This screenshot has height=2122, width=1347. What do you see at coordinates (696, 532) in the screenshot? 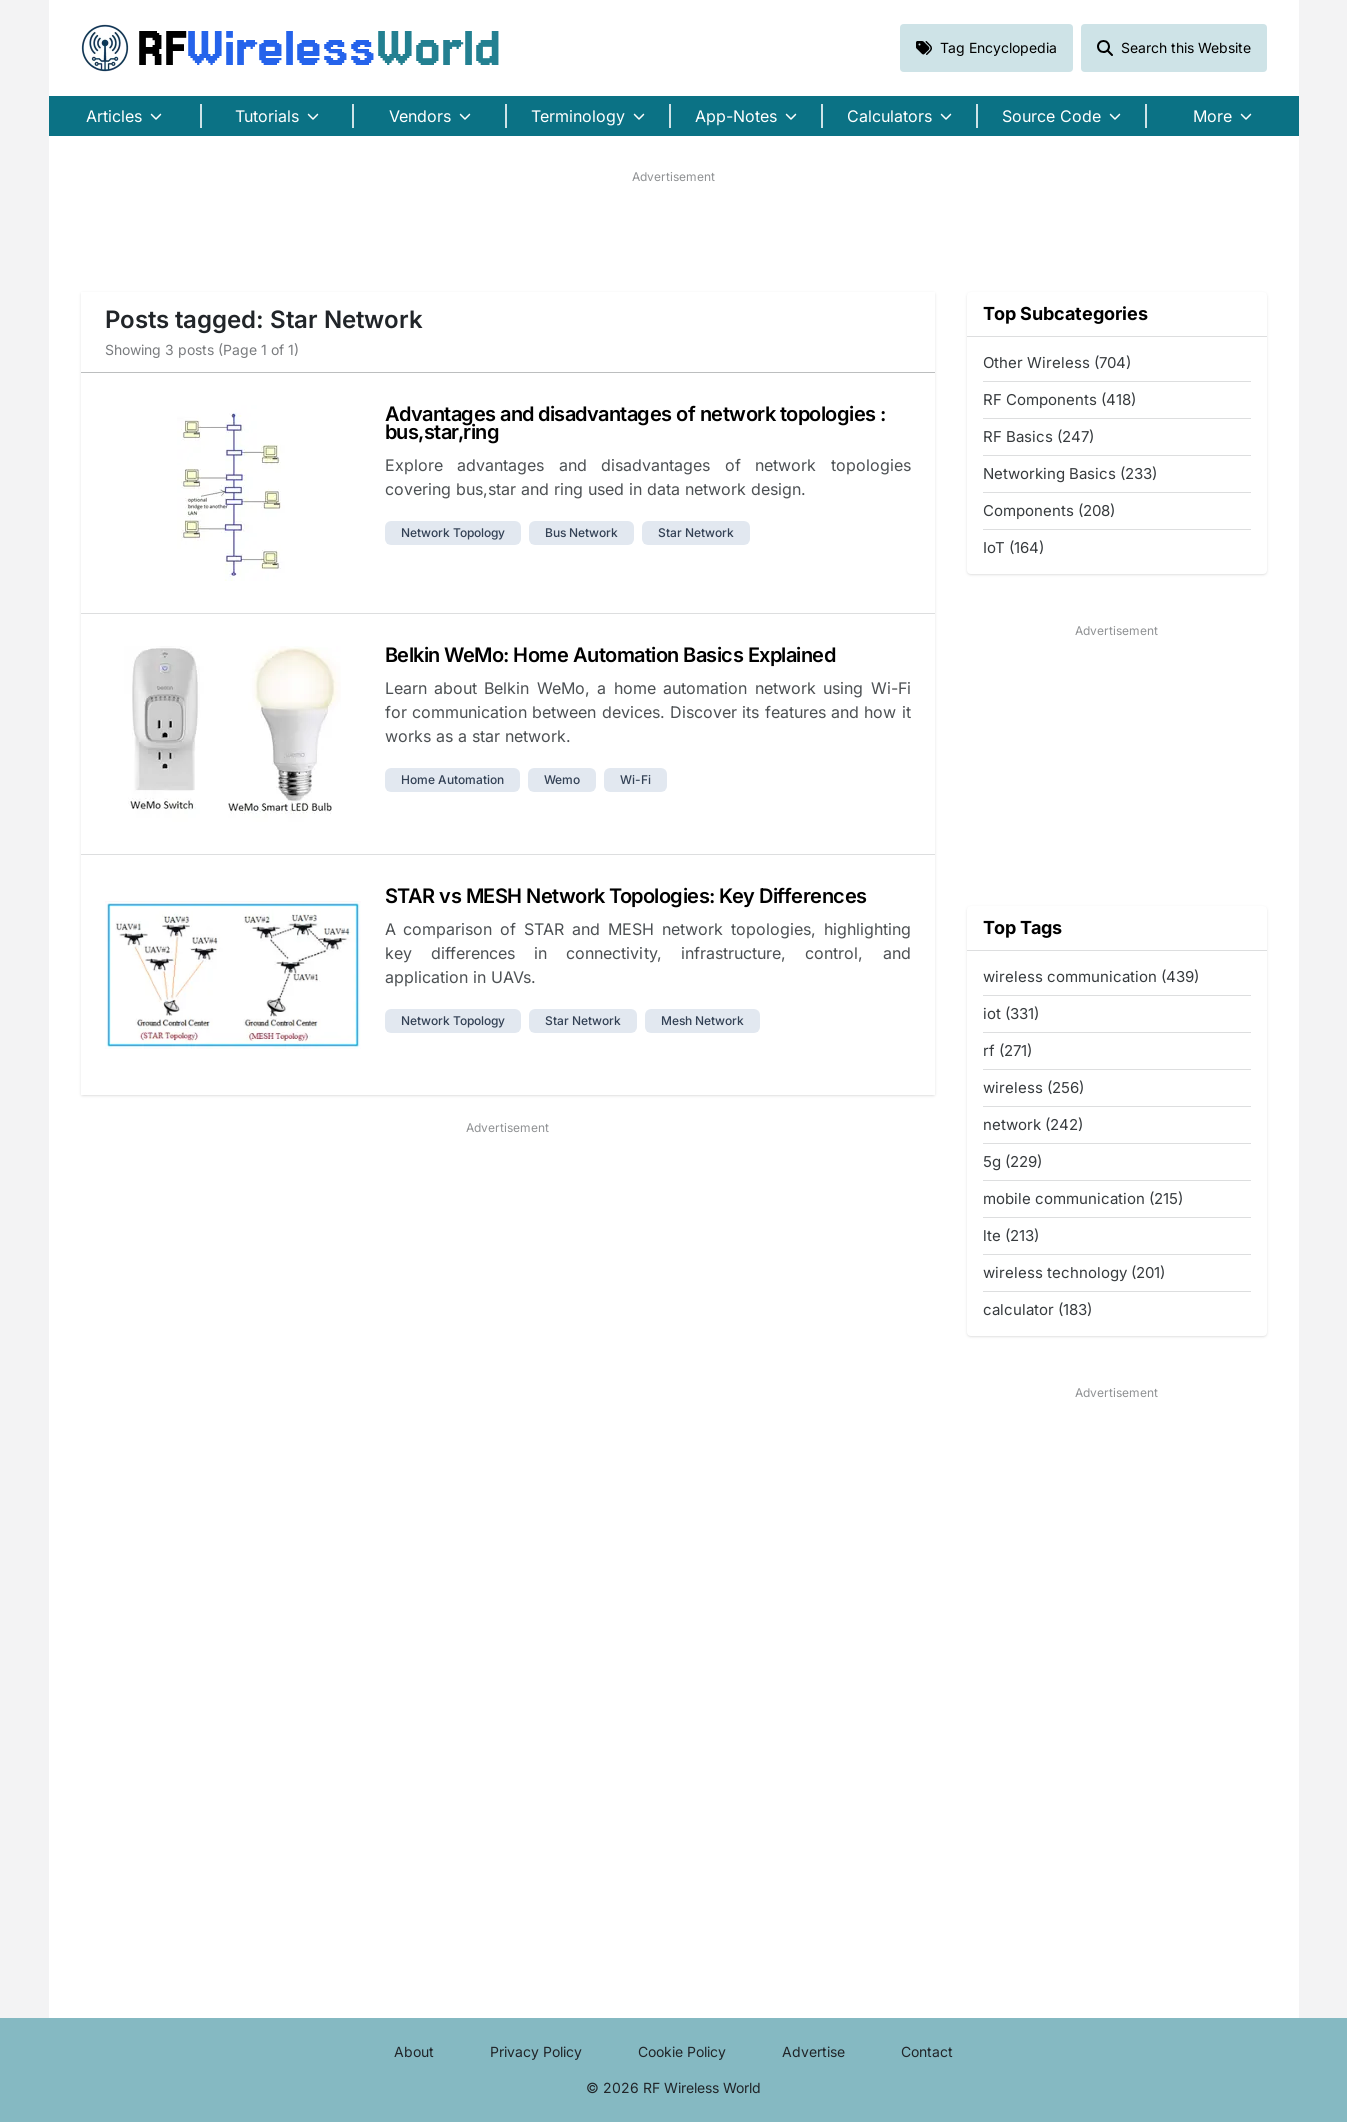
I see `star network` at bounding box center [696, 532].